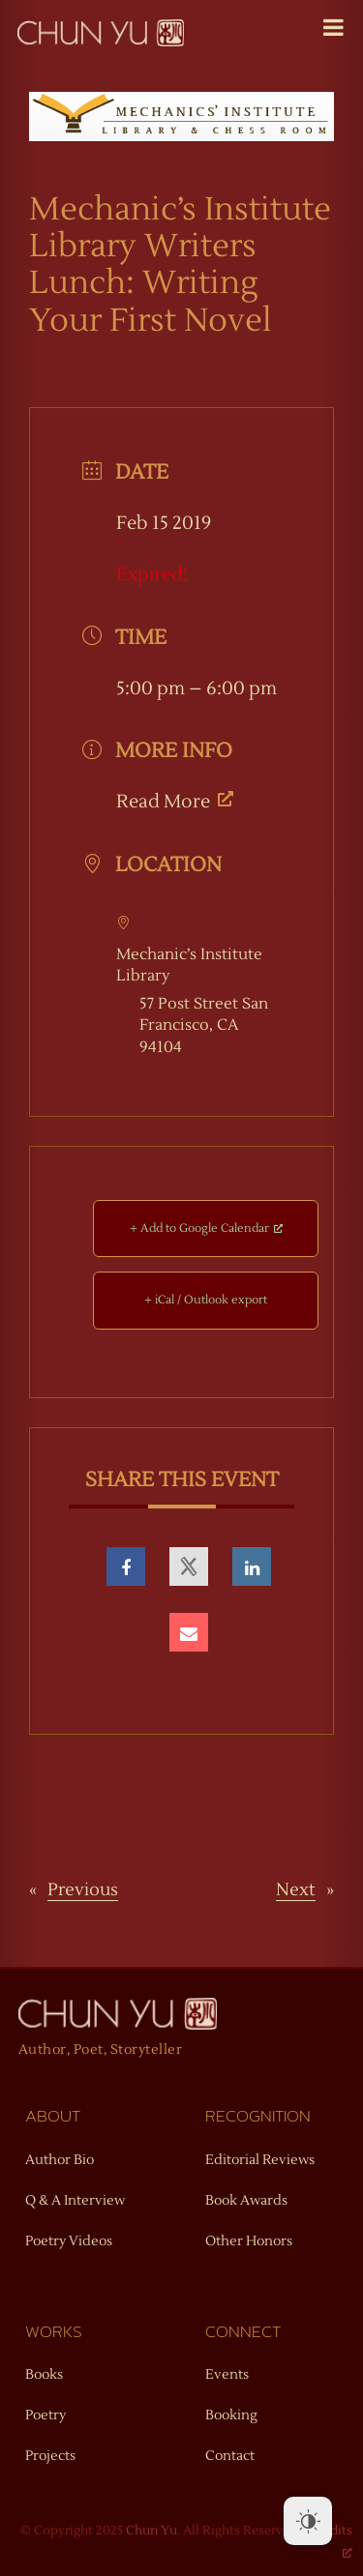 This screenshot has height=2576, width=363. I want to click on Next, so click(296, 1890).